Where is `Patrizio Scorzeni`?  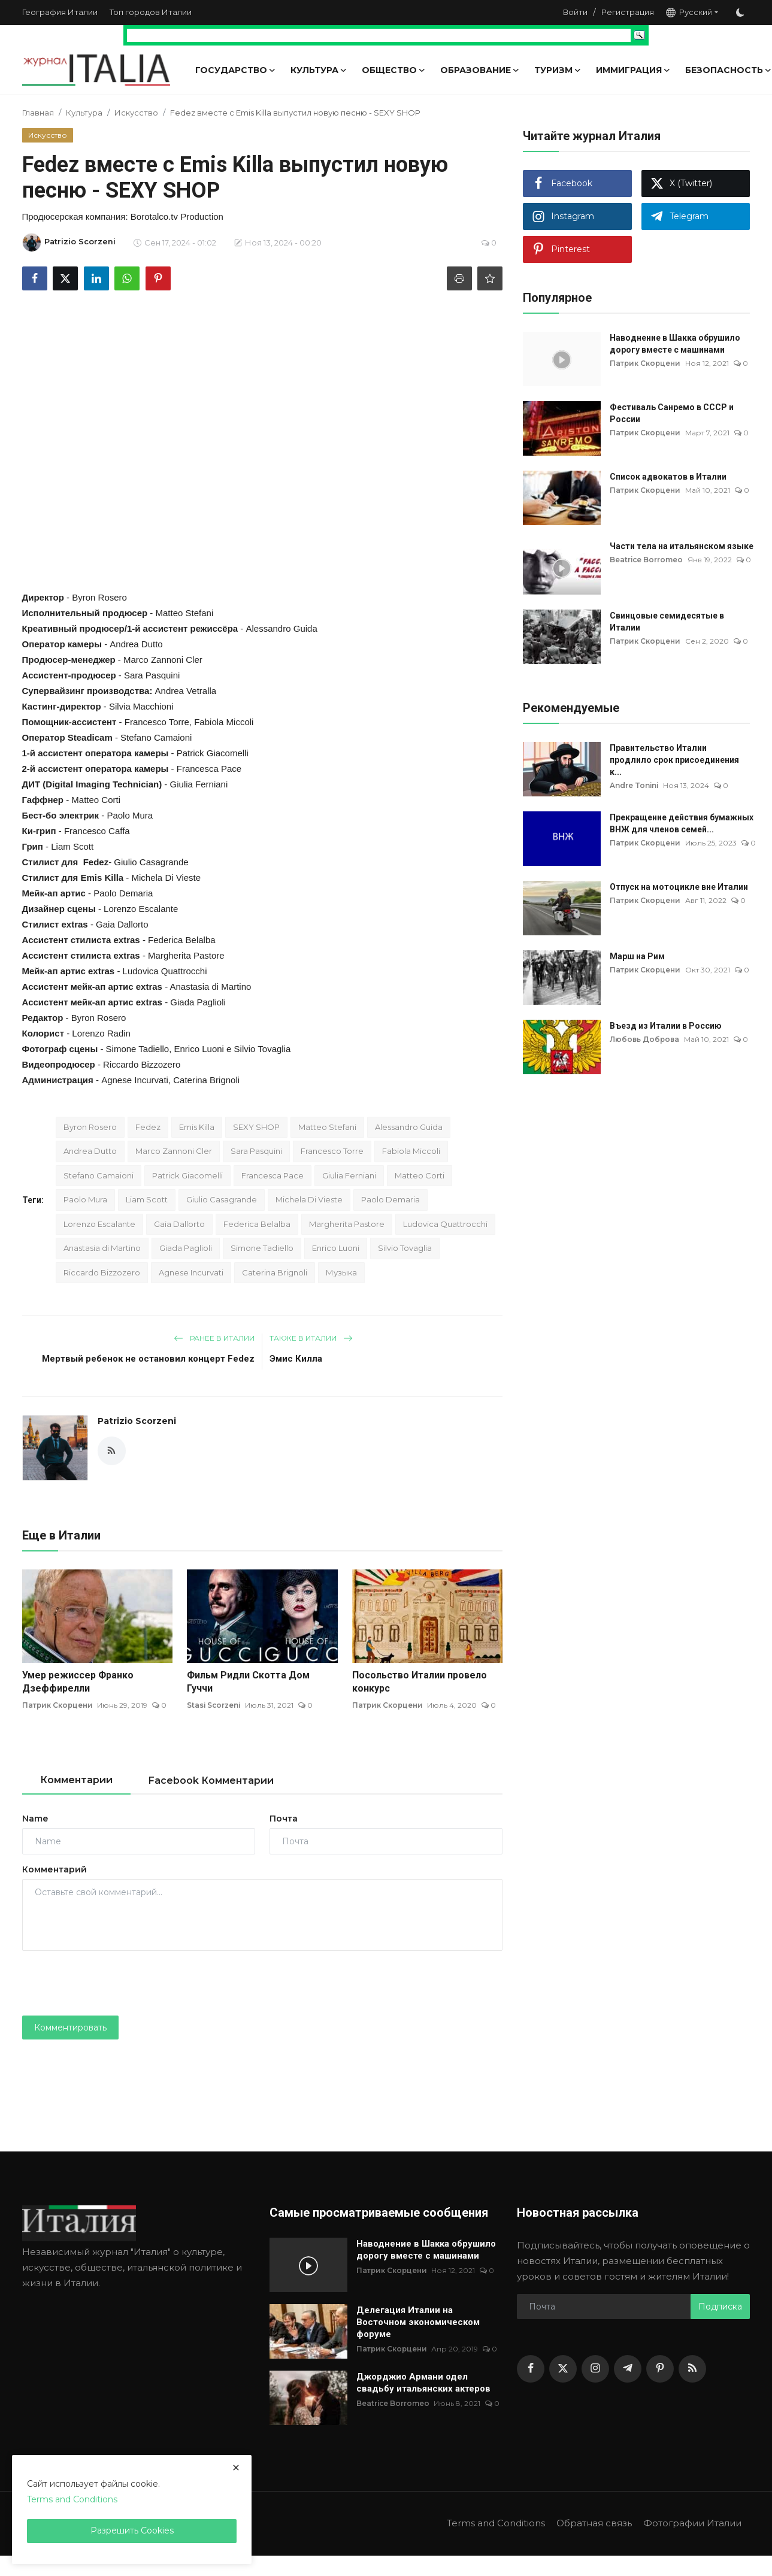
Patrizio Scorzeni is located at coordinates (137, 1421).